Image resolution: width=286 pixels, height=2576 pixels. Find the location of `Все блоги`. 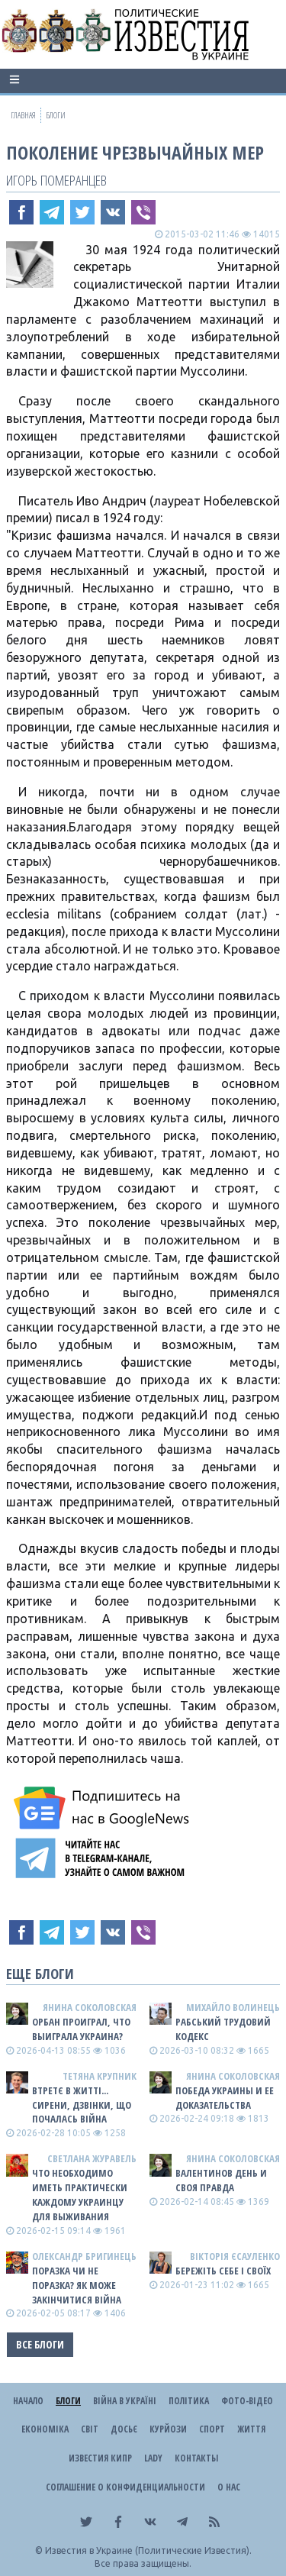

Все блоги is located at coordinates (40, 2344).